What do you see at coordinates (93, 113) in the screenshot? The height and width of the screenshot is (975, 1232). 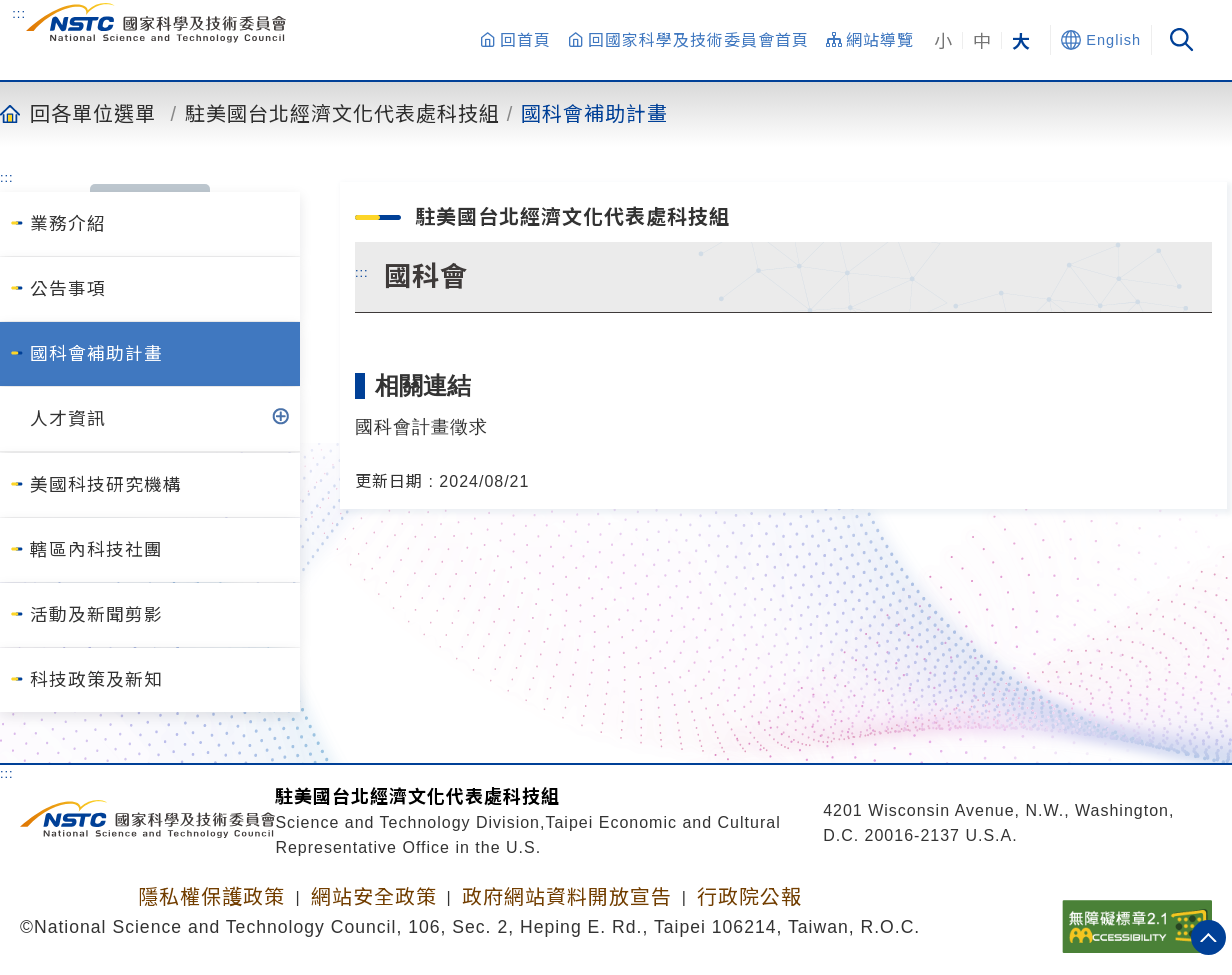 I see `回各單位選單` at bounding box center [93, 113].